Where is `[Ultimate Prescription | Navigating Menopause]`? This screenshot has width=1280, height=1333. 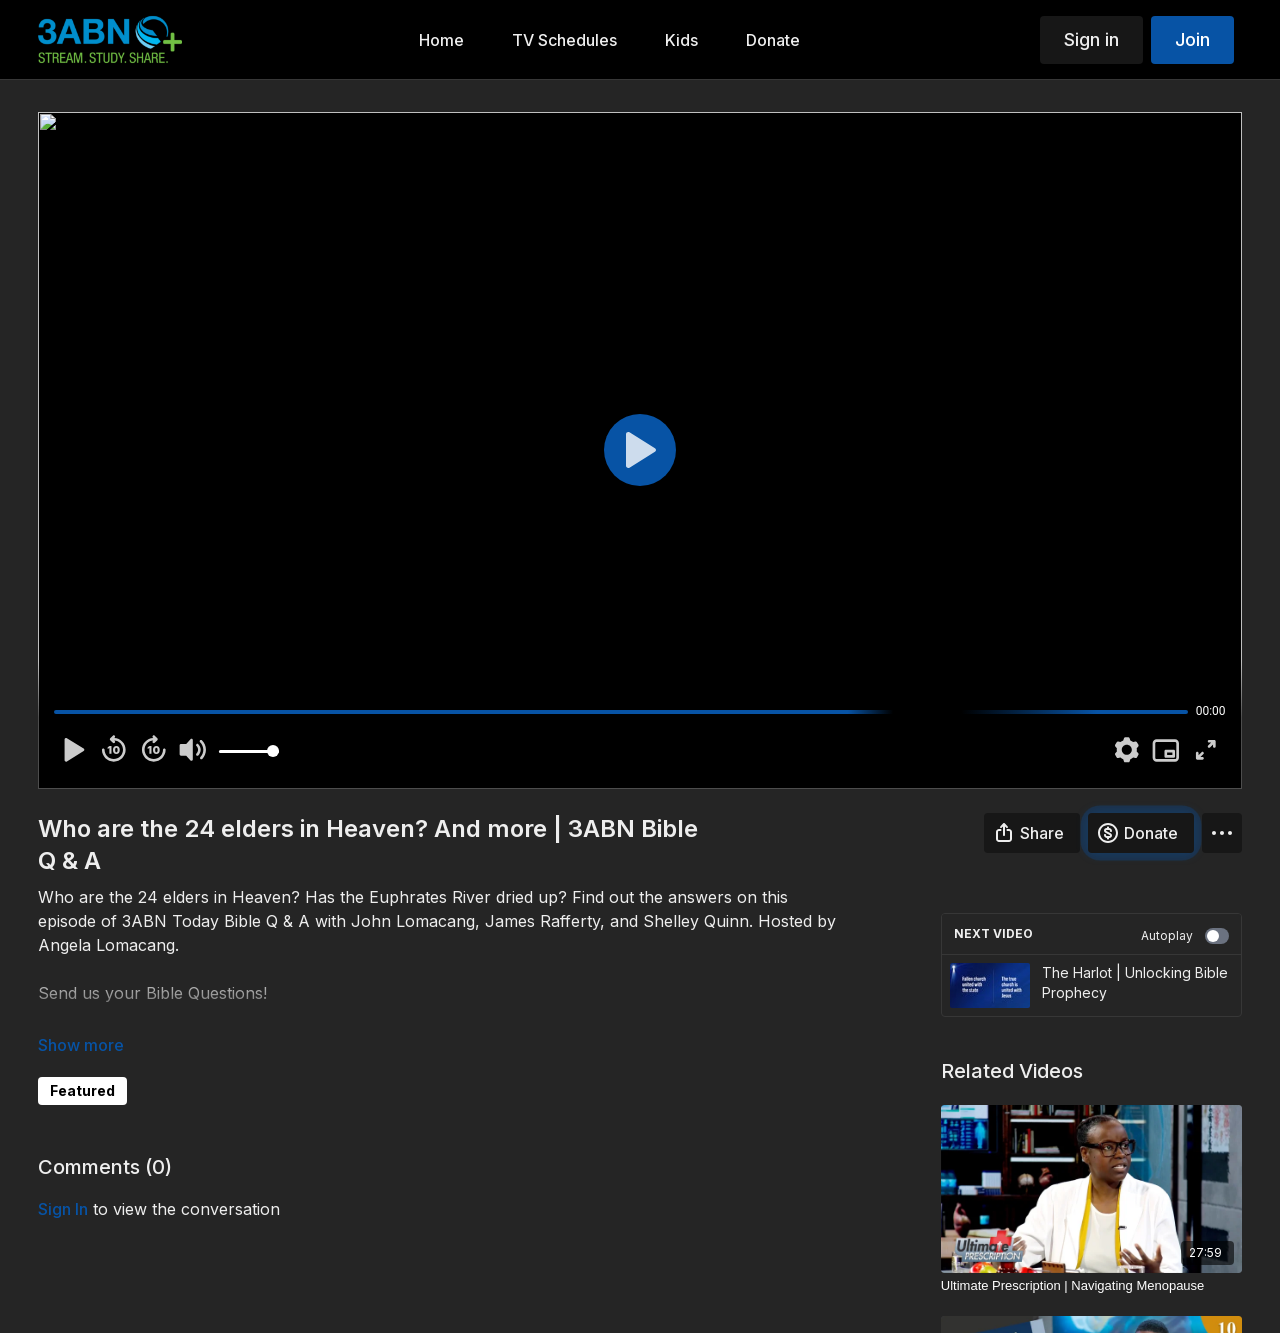 [Ultimate Prescription | Navigating Menopause] is located at coordinates (1091, 1286).